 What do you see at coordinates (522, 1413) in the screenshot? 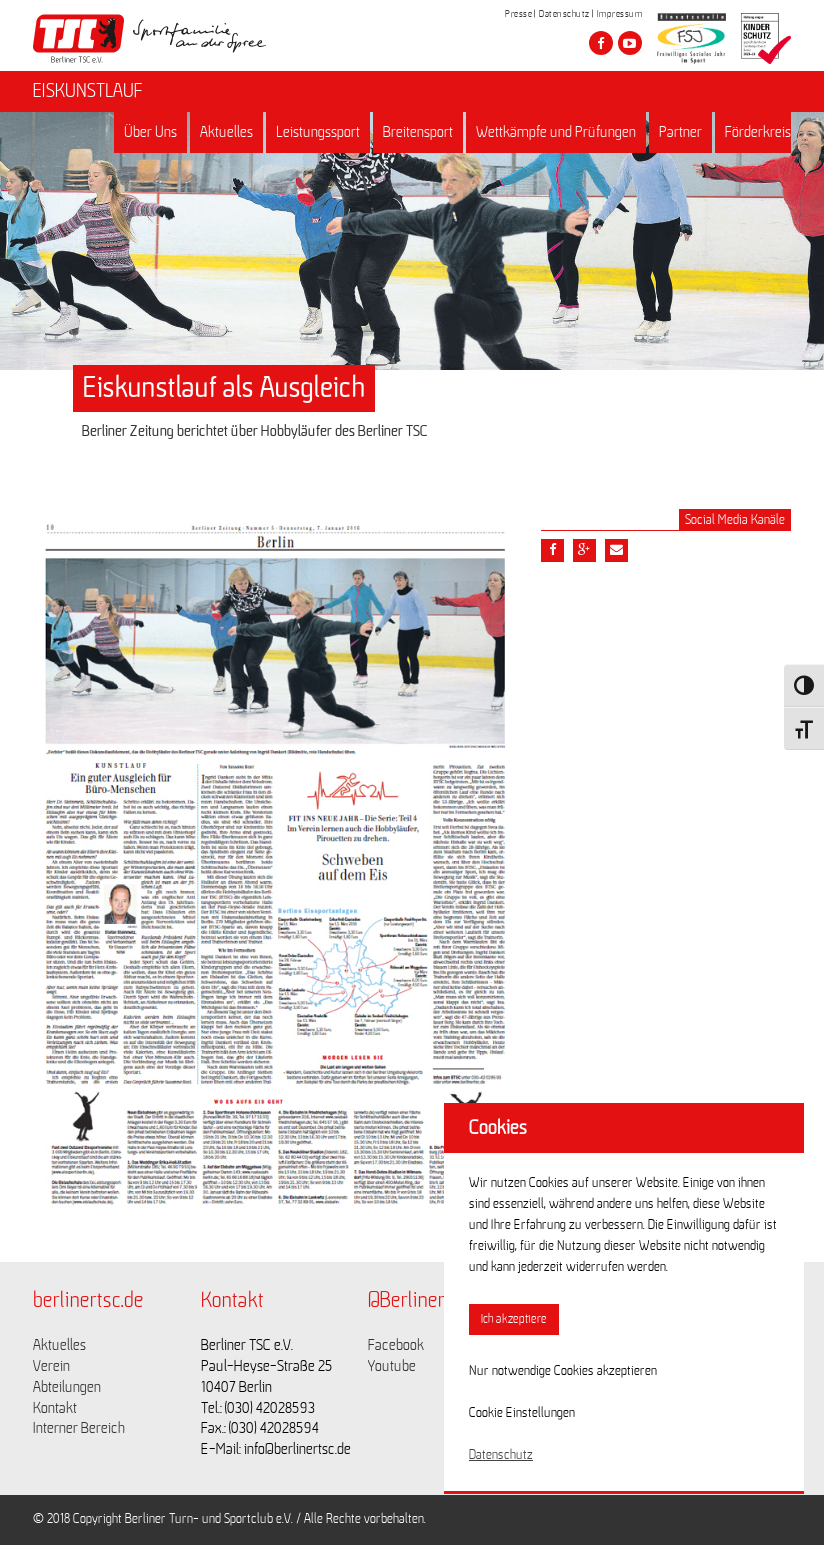
I see `Cookie Einstellungen [button]` at bounding box center [522, 1413].